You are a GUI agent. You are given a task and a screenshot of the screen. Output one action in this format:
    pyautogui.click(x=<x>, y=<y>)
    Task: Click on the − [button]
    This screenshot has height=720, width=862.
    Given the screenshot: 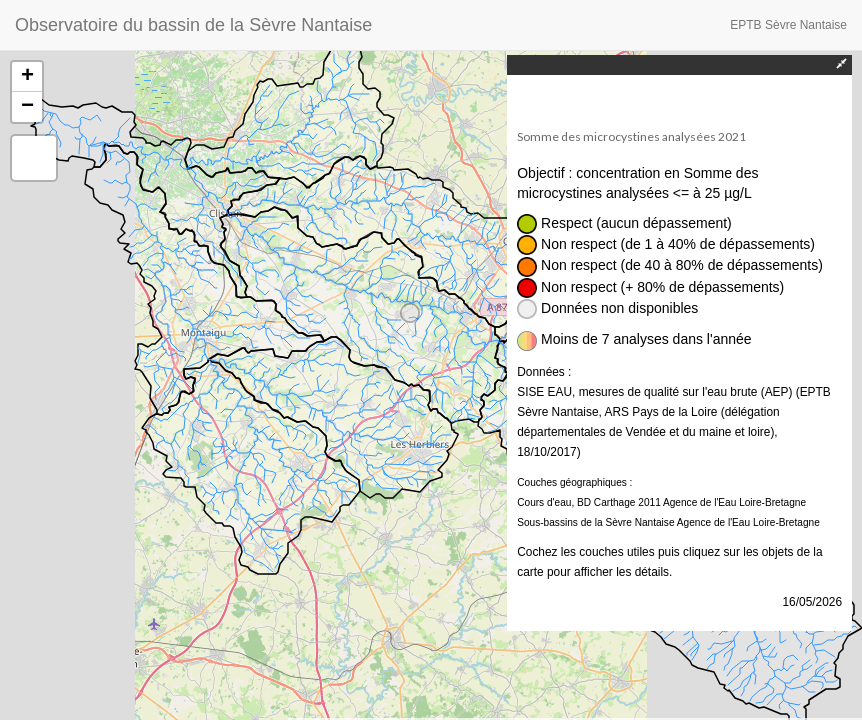 What is the action you would take?
    pyautogui.click(x=27, y=107)
    